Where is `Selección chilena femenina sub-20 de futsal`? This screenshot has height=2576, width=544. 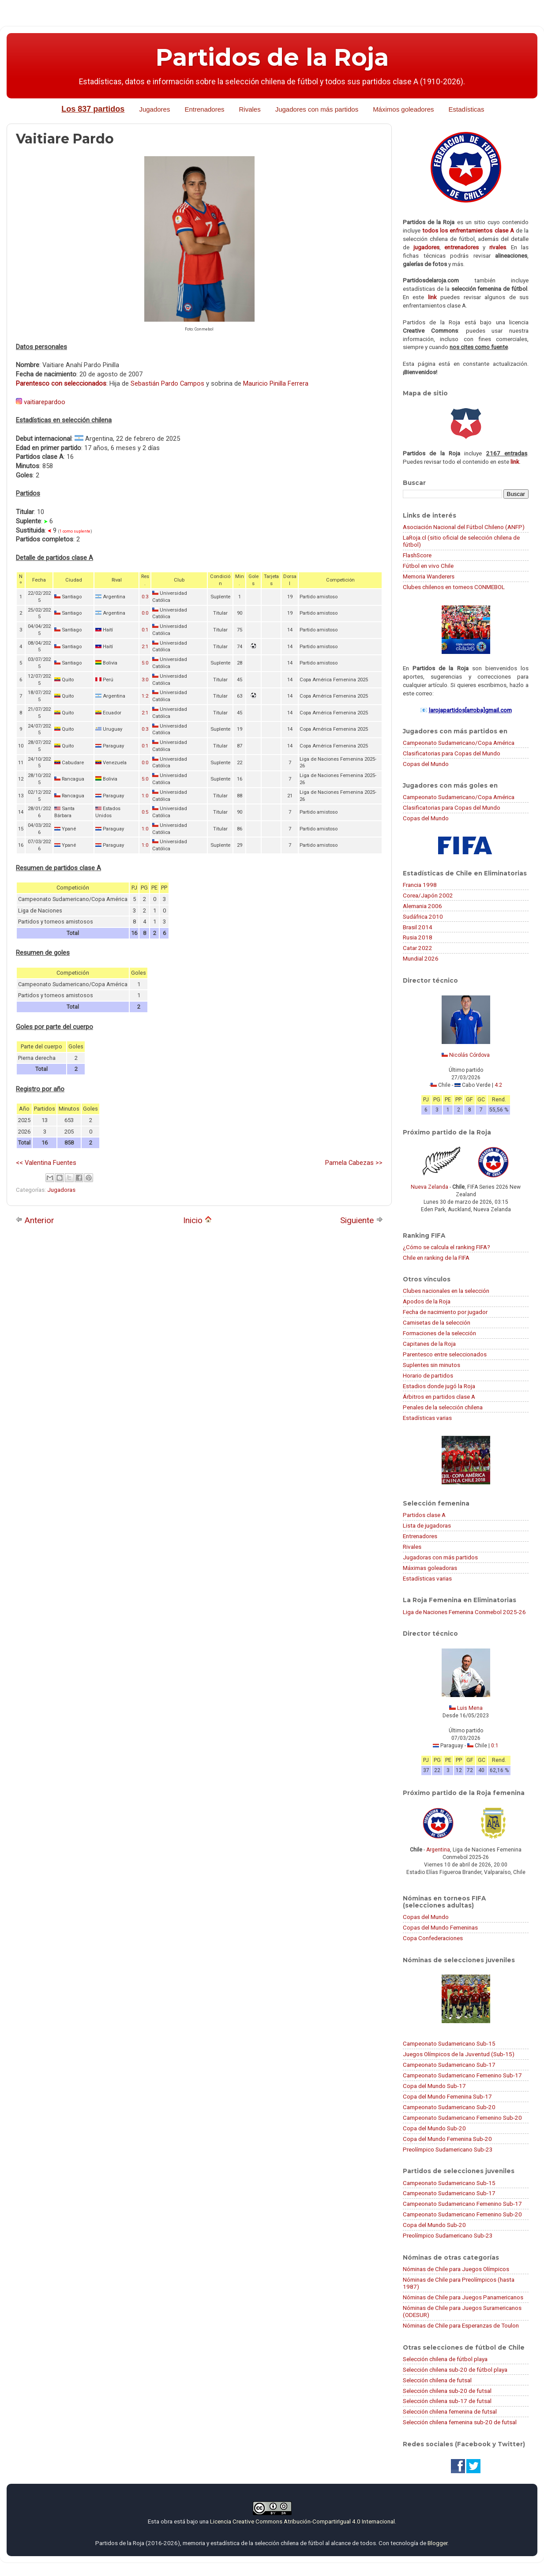
Selección chilena femenina sub-20 de futsal is located at coordinates (460, 2422).